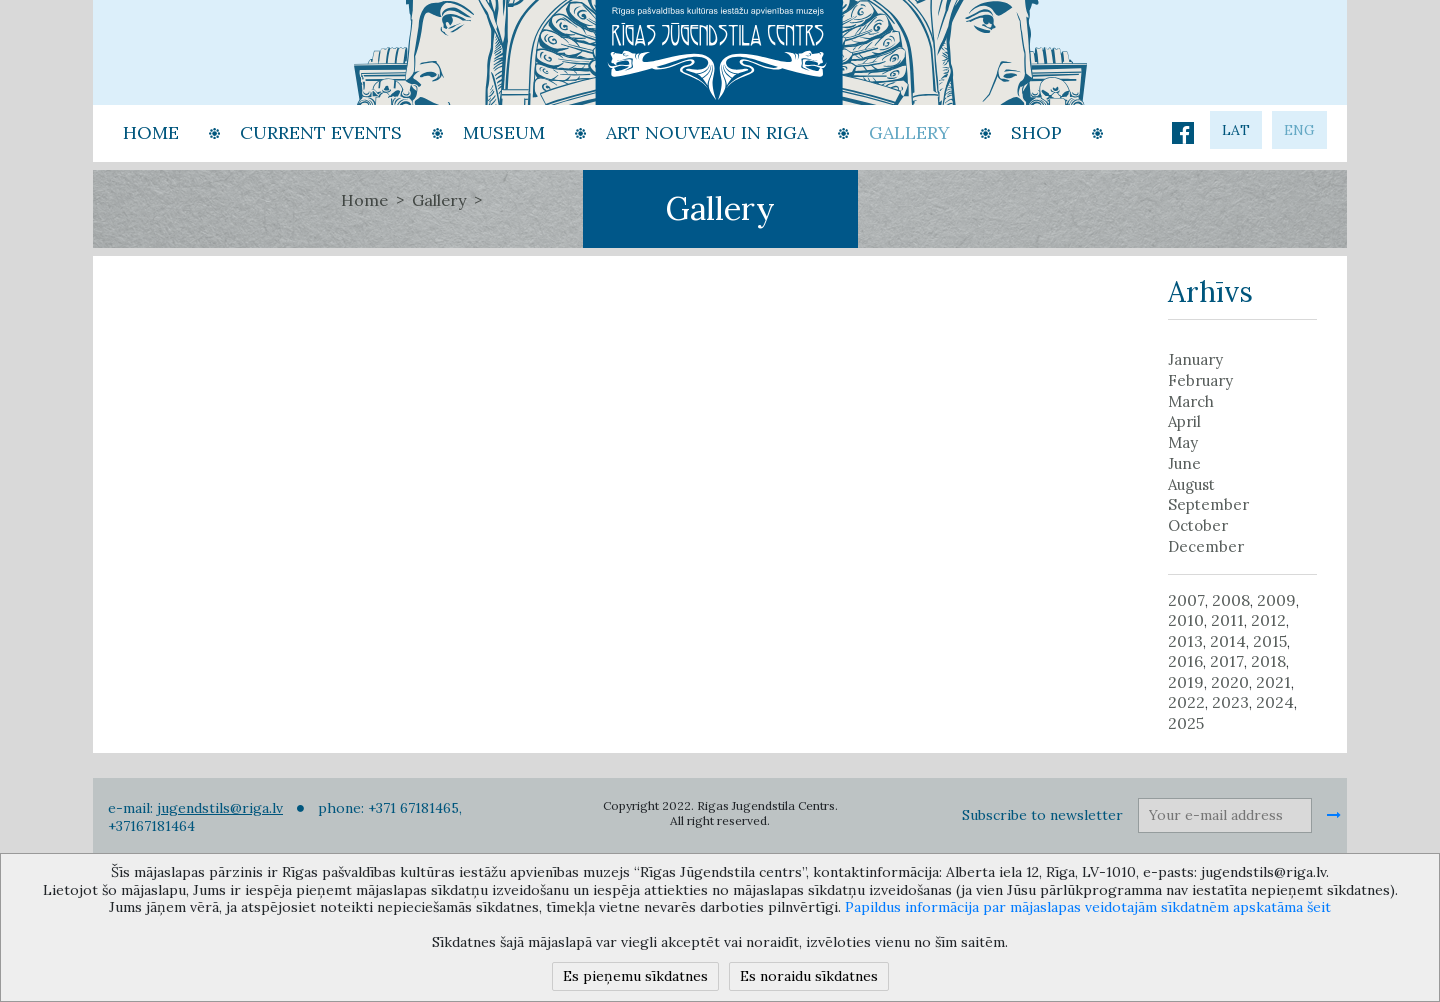 Image resolution: width=1440 pixels, height=1002 pixels. I want to click on 2007, so click(1186, 600).